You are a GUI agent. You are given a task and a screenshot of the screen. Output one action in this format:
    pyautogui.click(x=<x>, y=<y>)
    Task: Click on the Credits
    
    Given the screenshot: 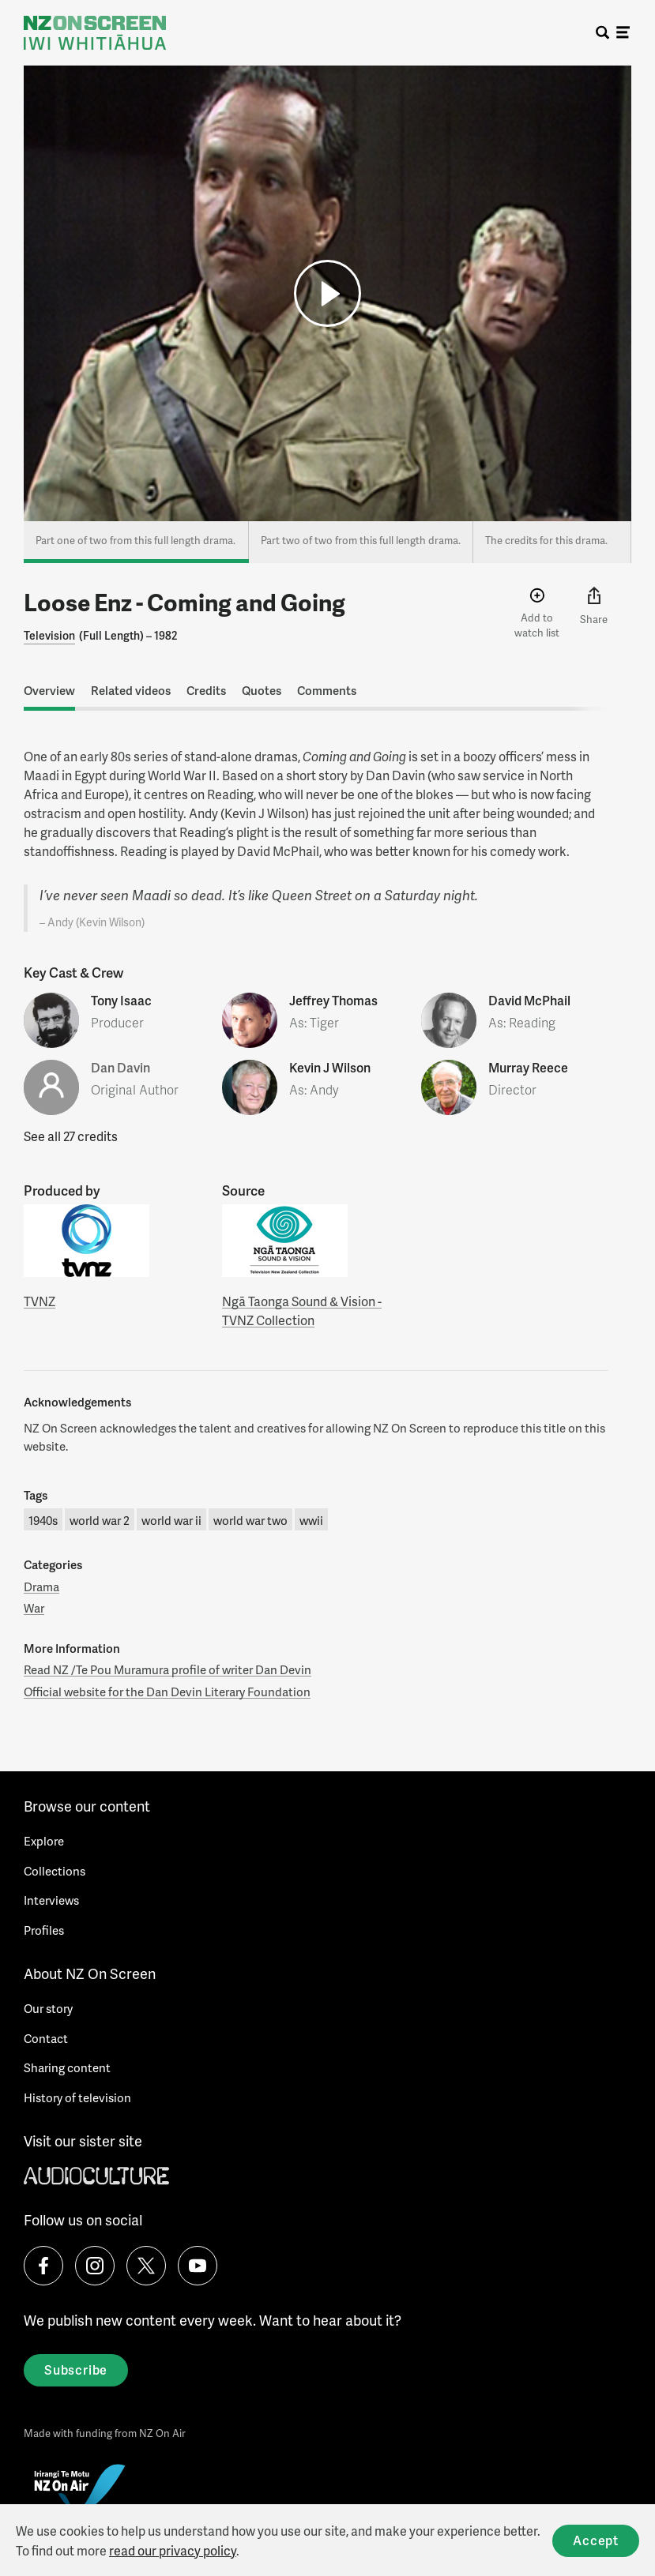 What is the action you would take?
    pyautogui.click(x=206, y=690)
    